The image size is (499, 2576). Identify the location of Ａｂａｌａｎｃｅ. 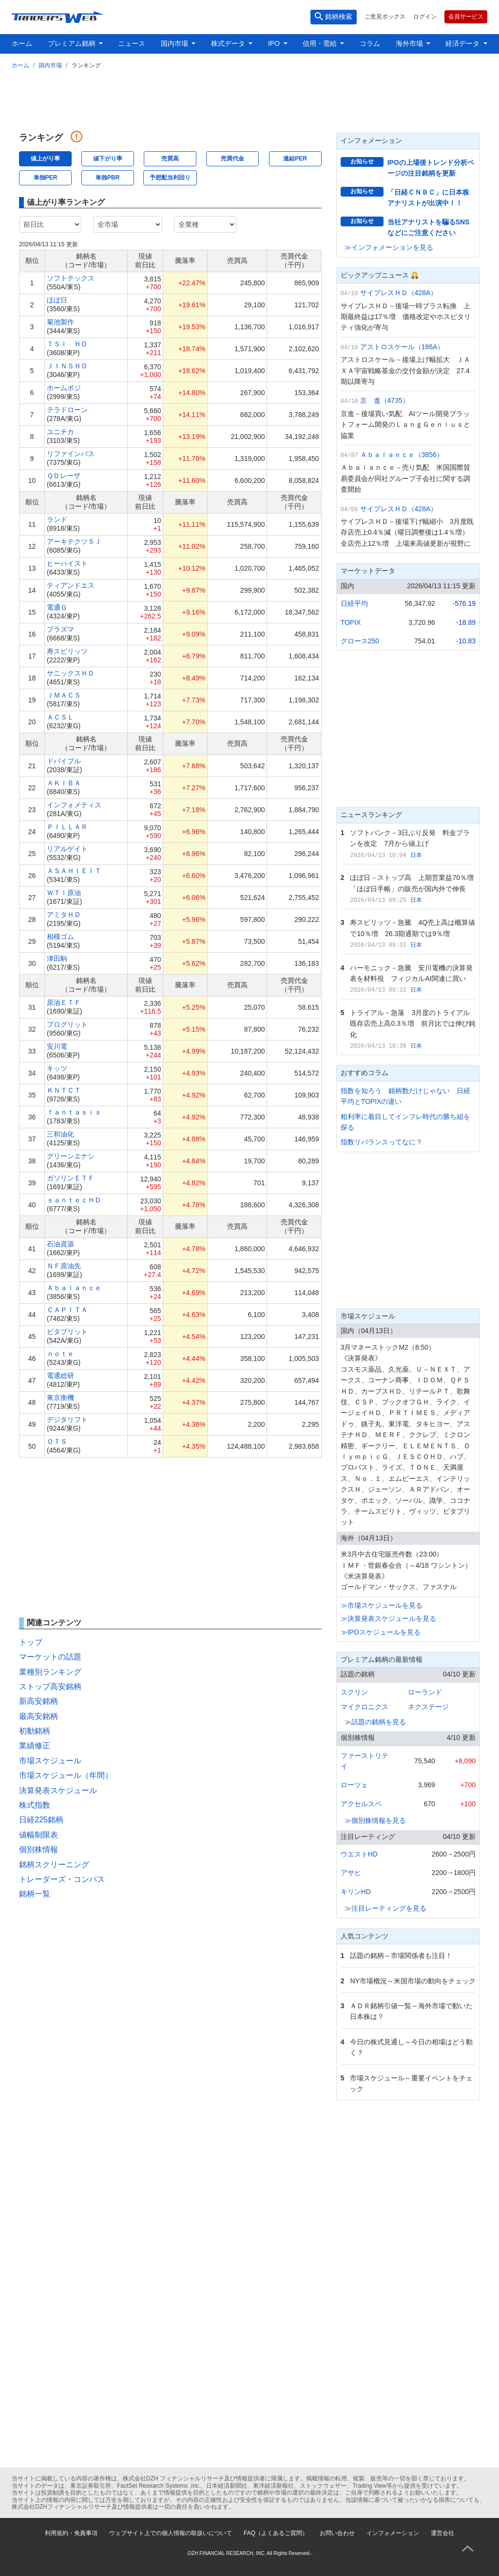
(74, 1288).